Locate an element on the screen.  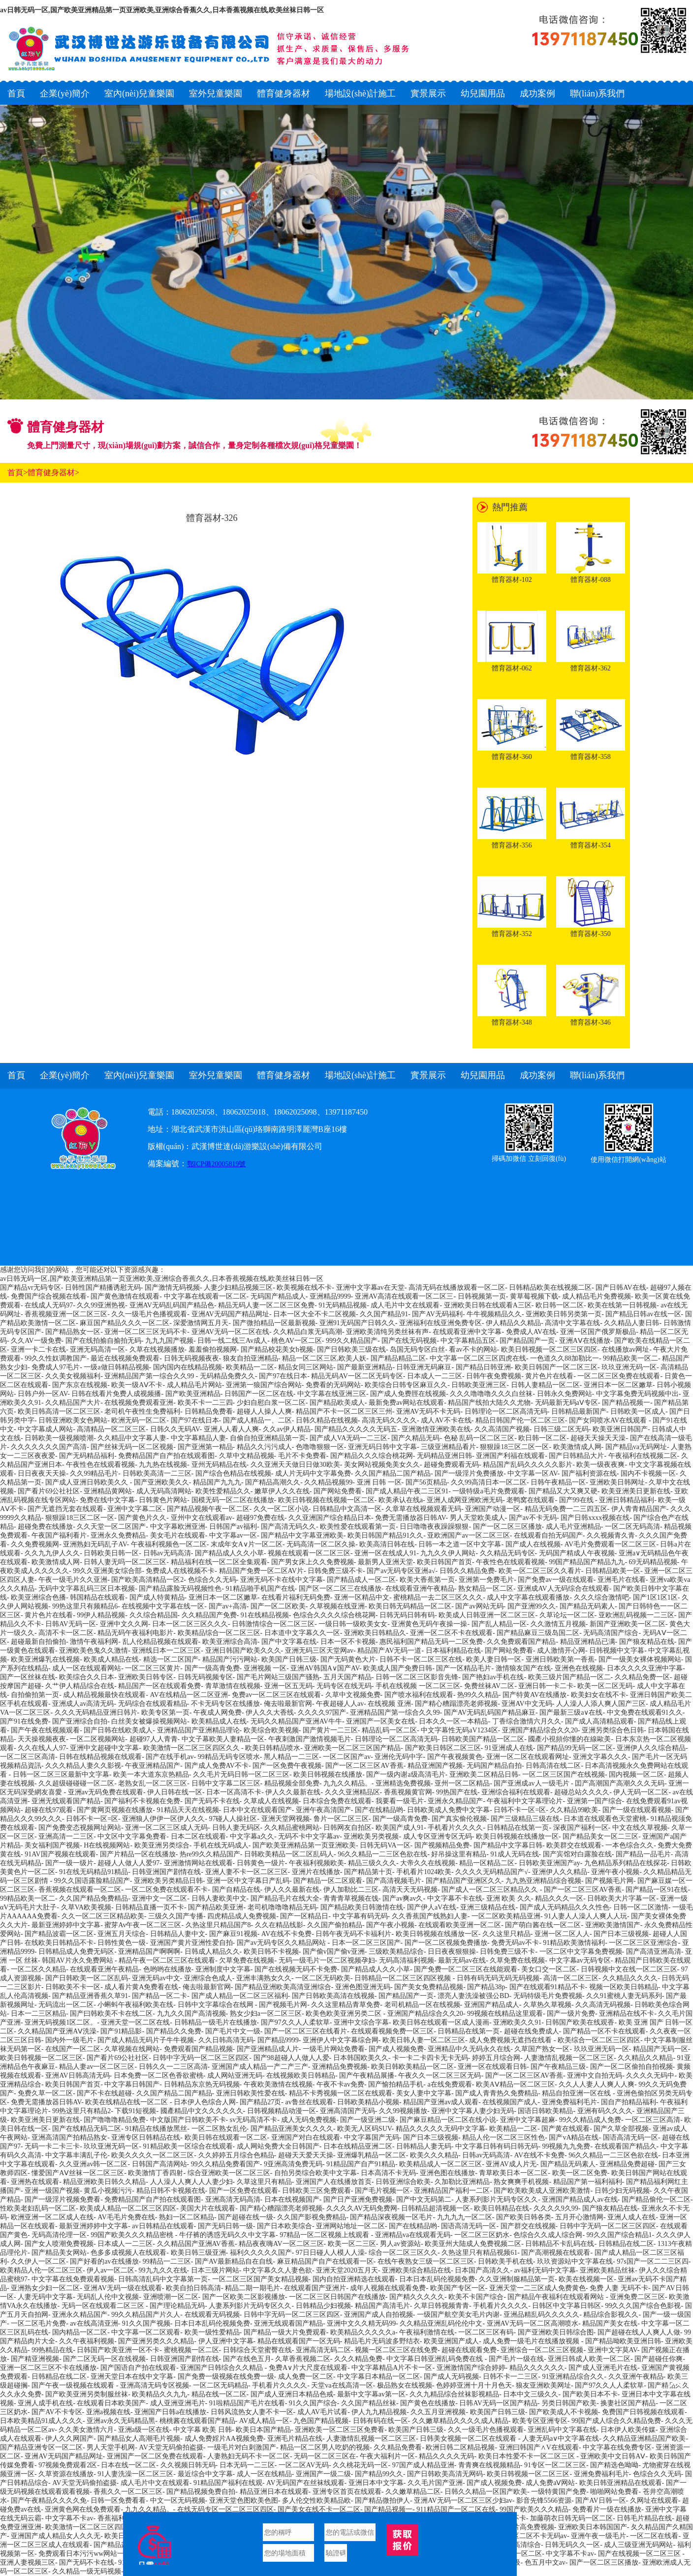
国产精品38p is located at coordinates (486, 1987).